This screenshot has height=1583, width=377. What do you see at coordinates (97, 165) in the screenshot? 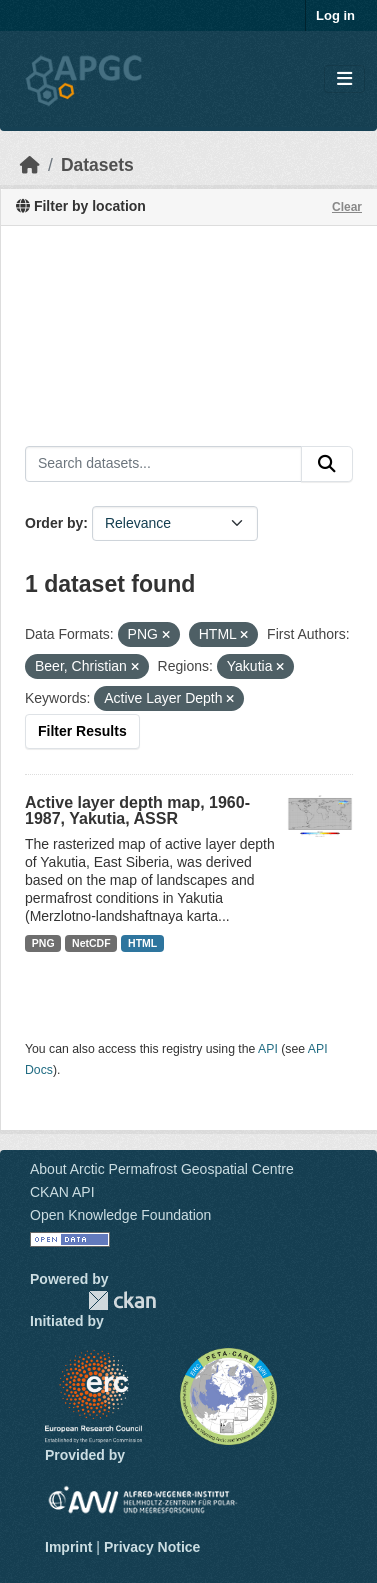
I see `Datasets` at bounding box center [97, 165].